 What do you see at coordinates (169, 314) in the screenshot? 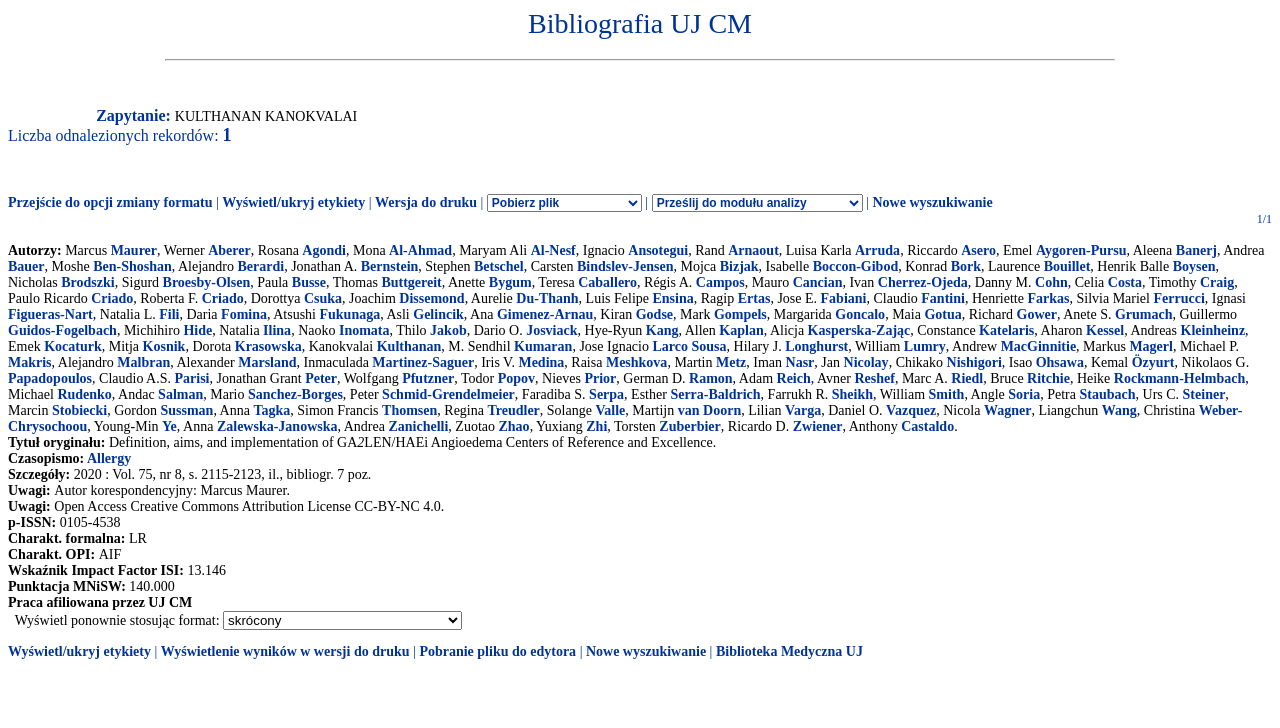
I see `Fili` at bounding box center [169, 314].